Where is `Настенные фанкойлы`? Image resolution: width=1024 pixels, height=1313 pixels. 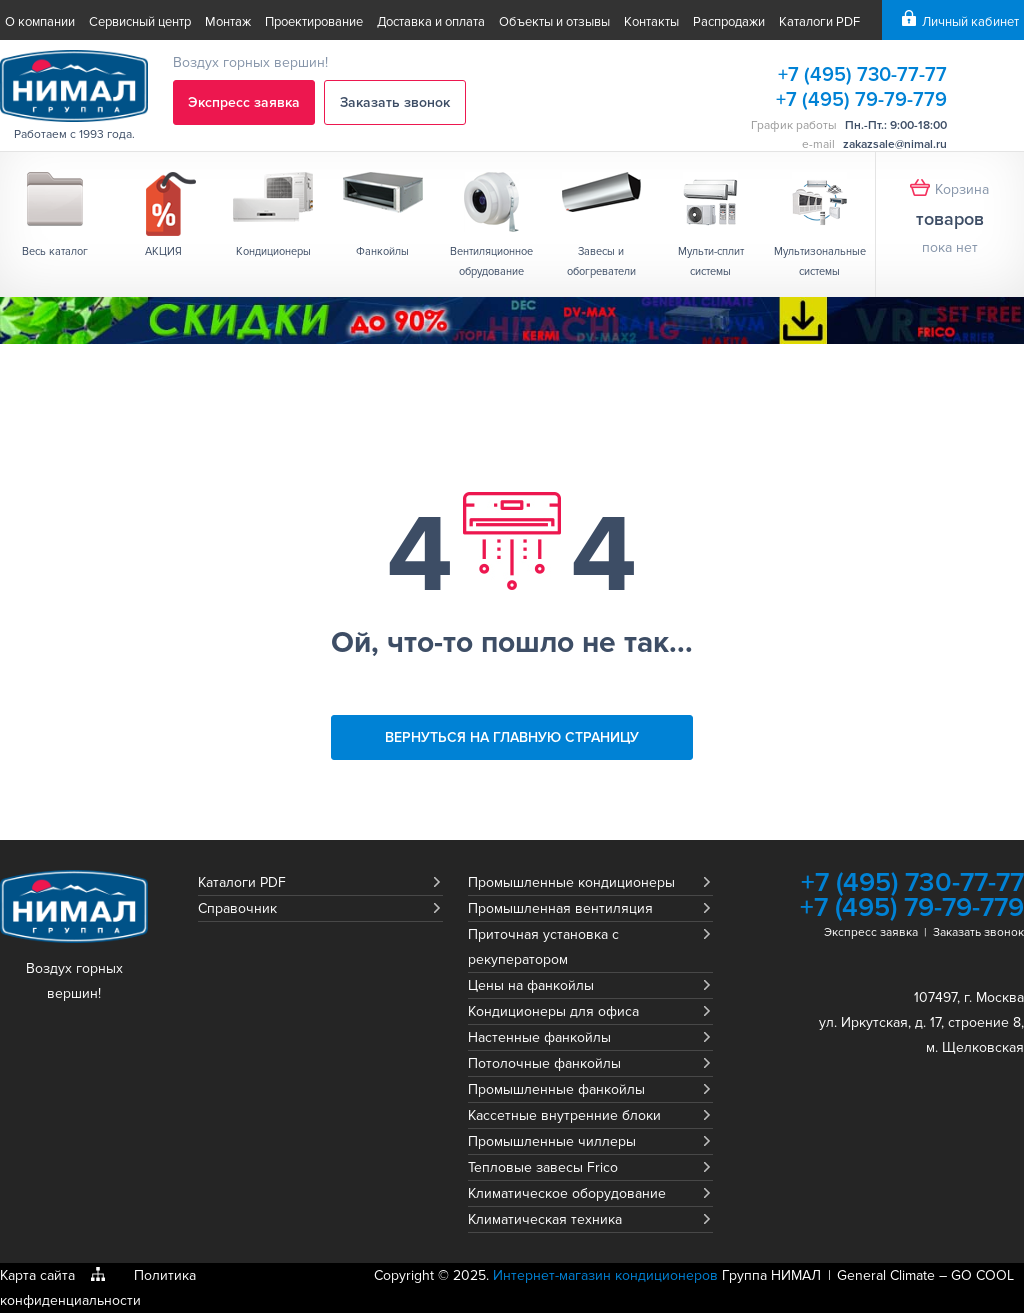
Настенные фанкойлы is located at coordinates (539, 1037).